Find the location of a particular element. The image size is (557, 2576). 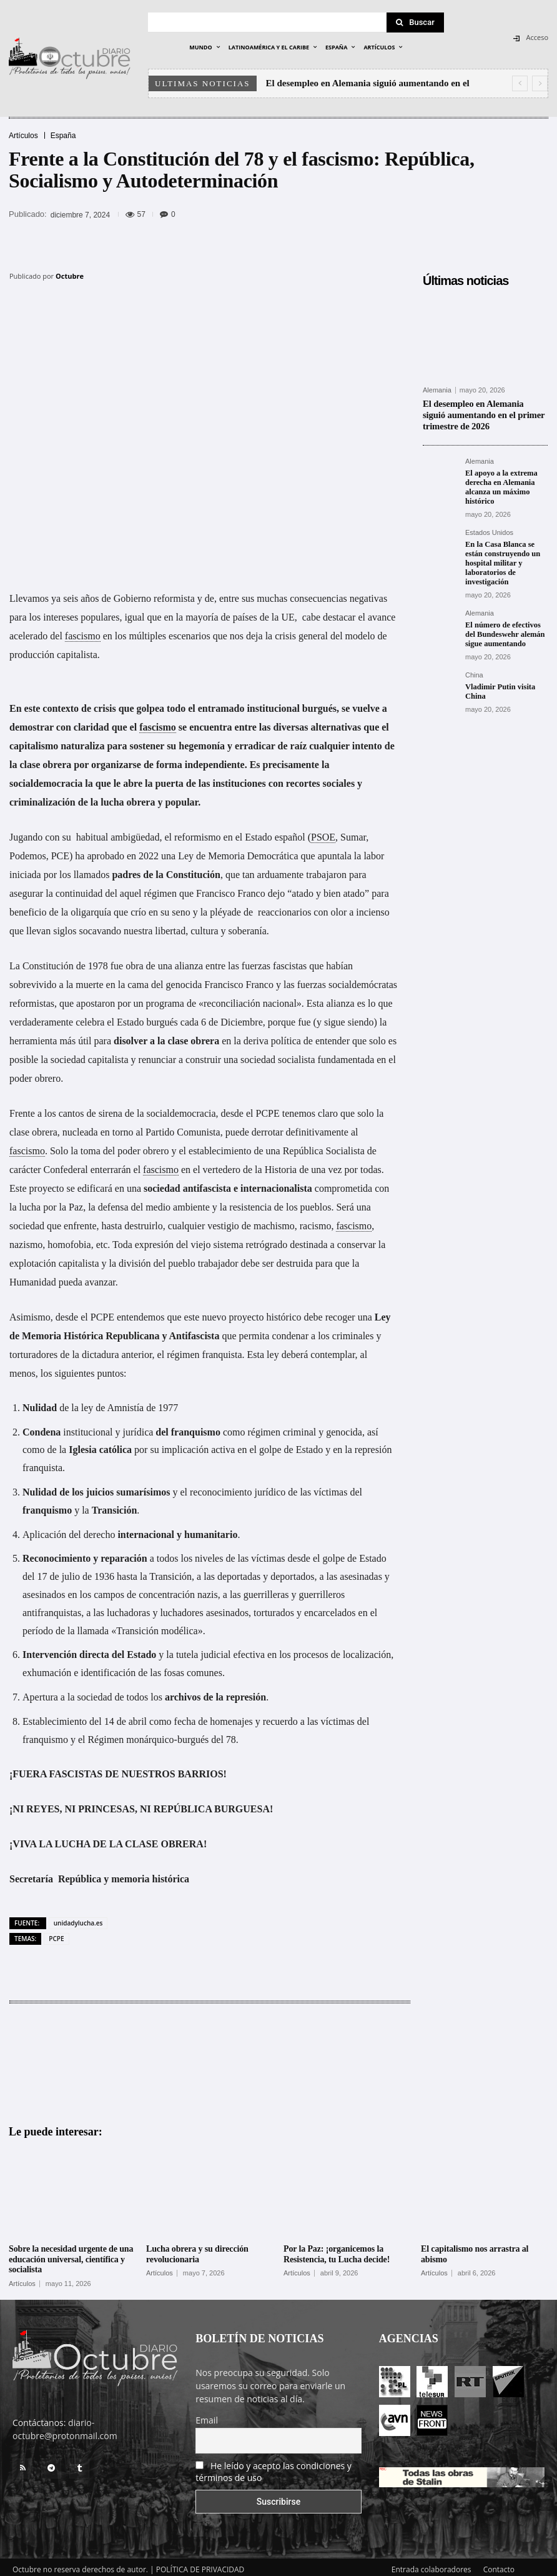

Sobre la necesidad urgente de una educación universal, científica y socialista is located at coordinates (71, 2254).